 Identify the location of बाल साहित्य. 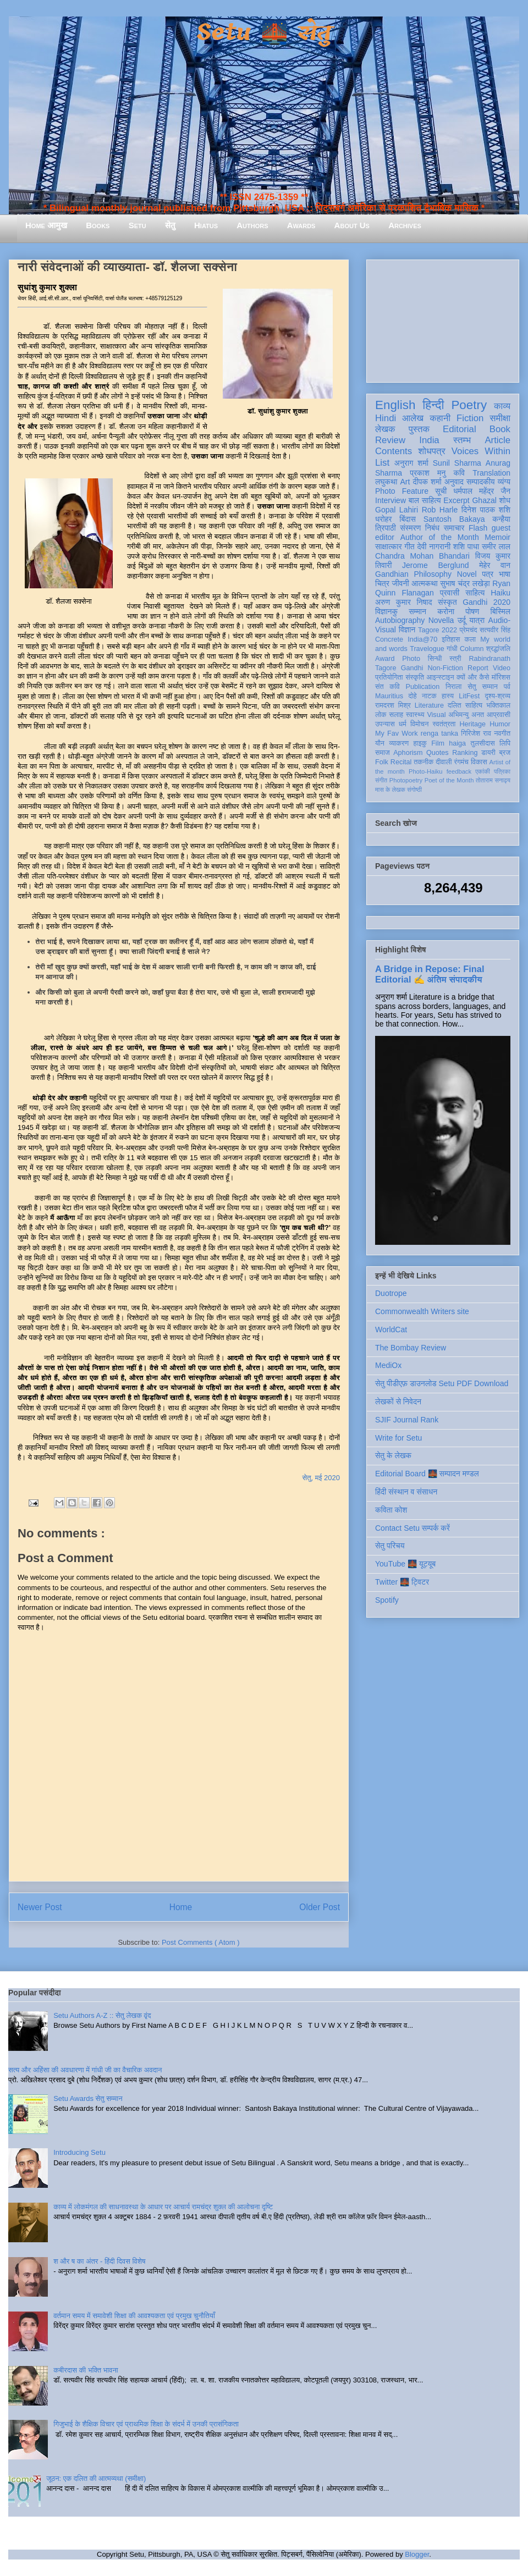
(425, 500).